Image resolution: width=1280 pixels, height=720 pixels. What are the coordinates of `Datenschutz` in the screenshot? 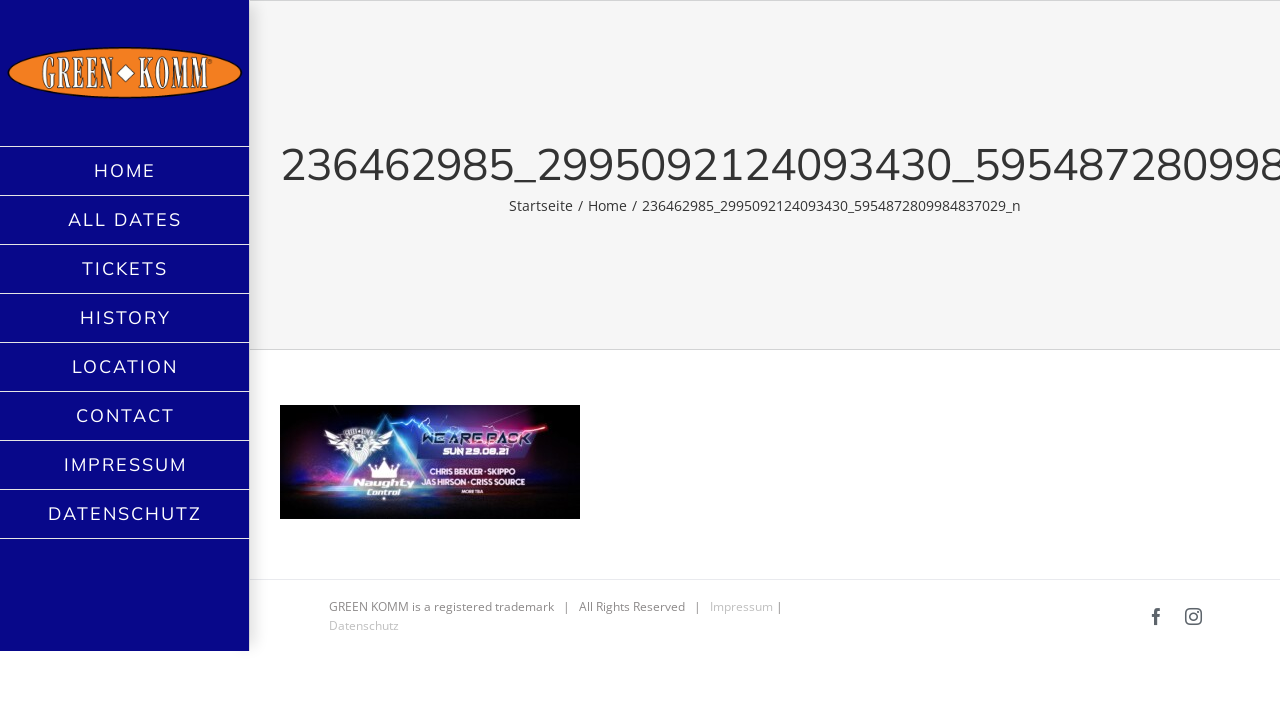 It's located at (364, 625).